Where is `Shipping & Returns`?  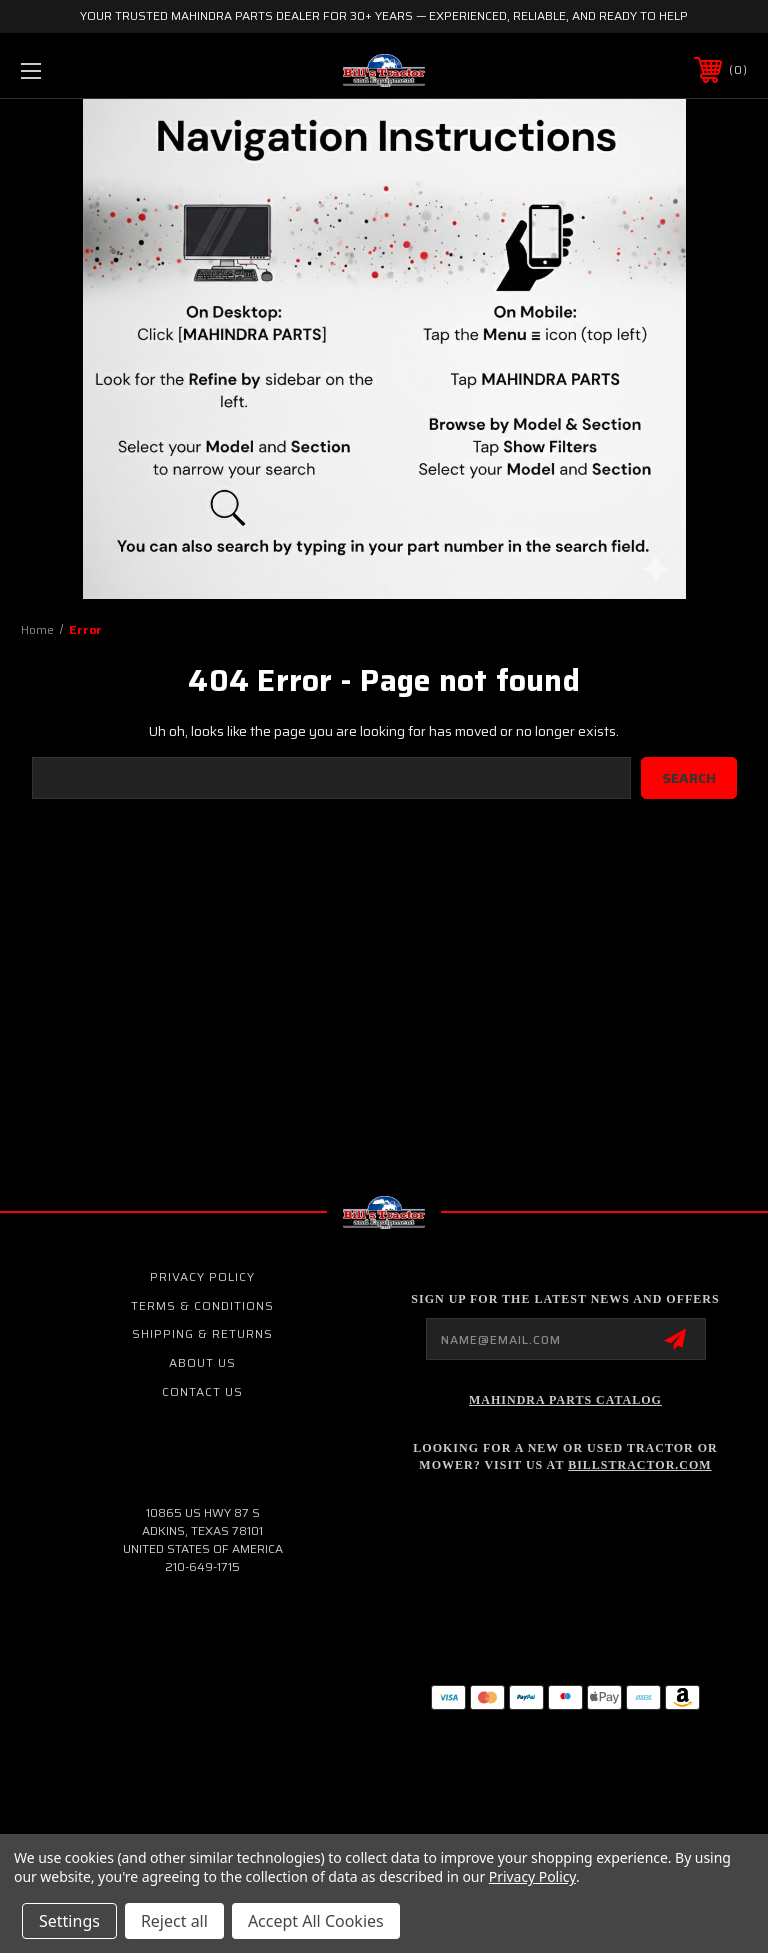
Shipping & Returns is located at coordinates (202, 1333).